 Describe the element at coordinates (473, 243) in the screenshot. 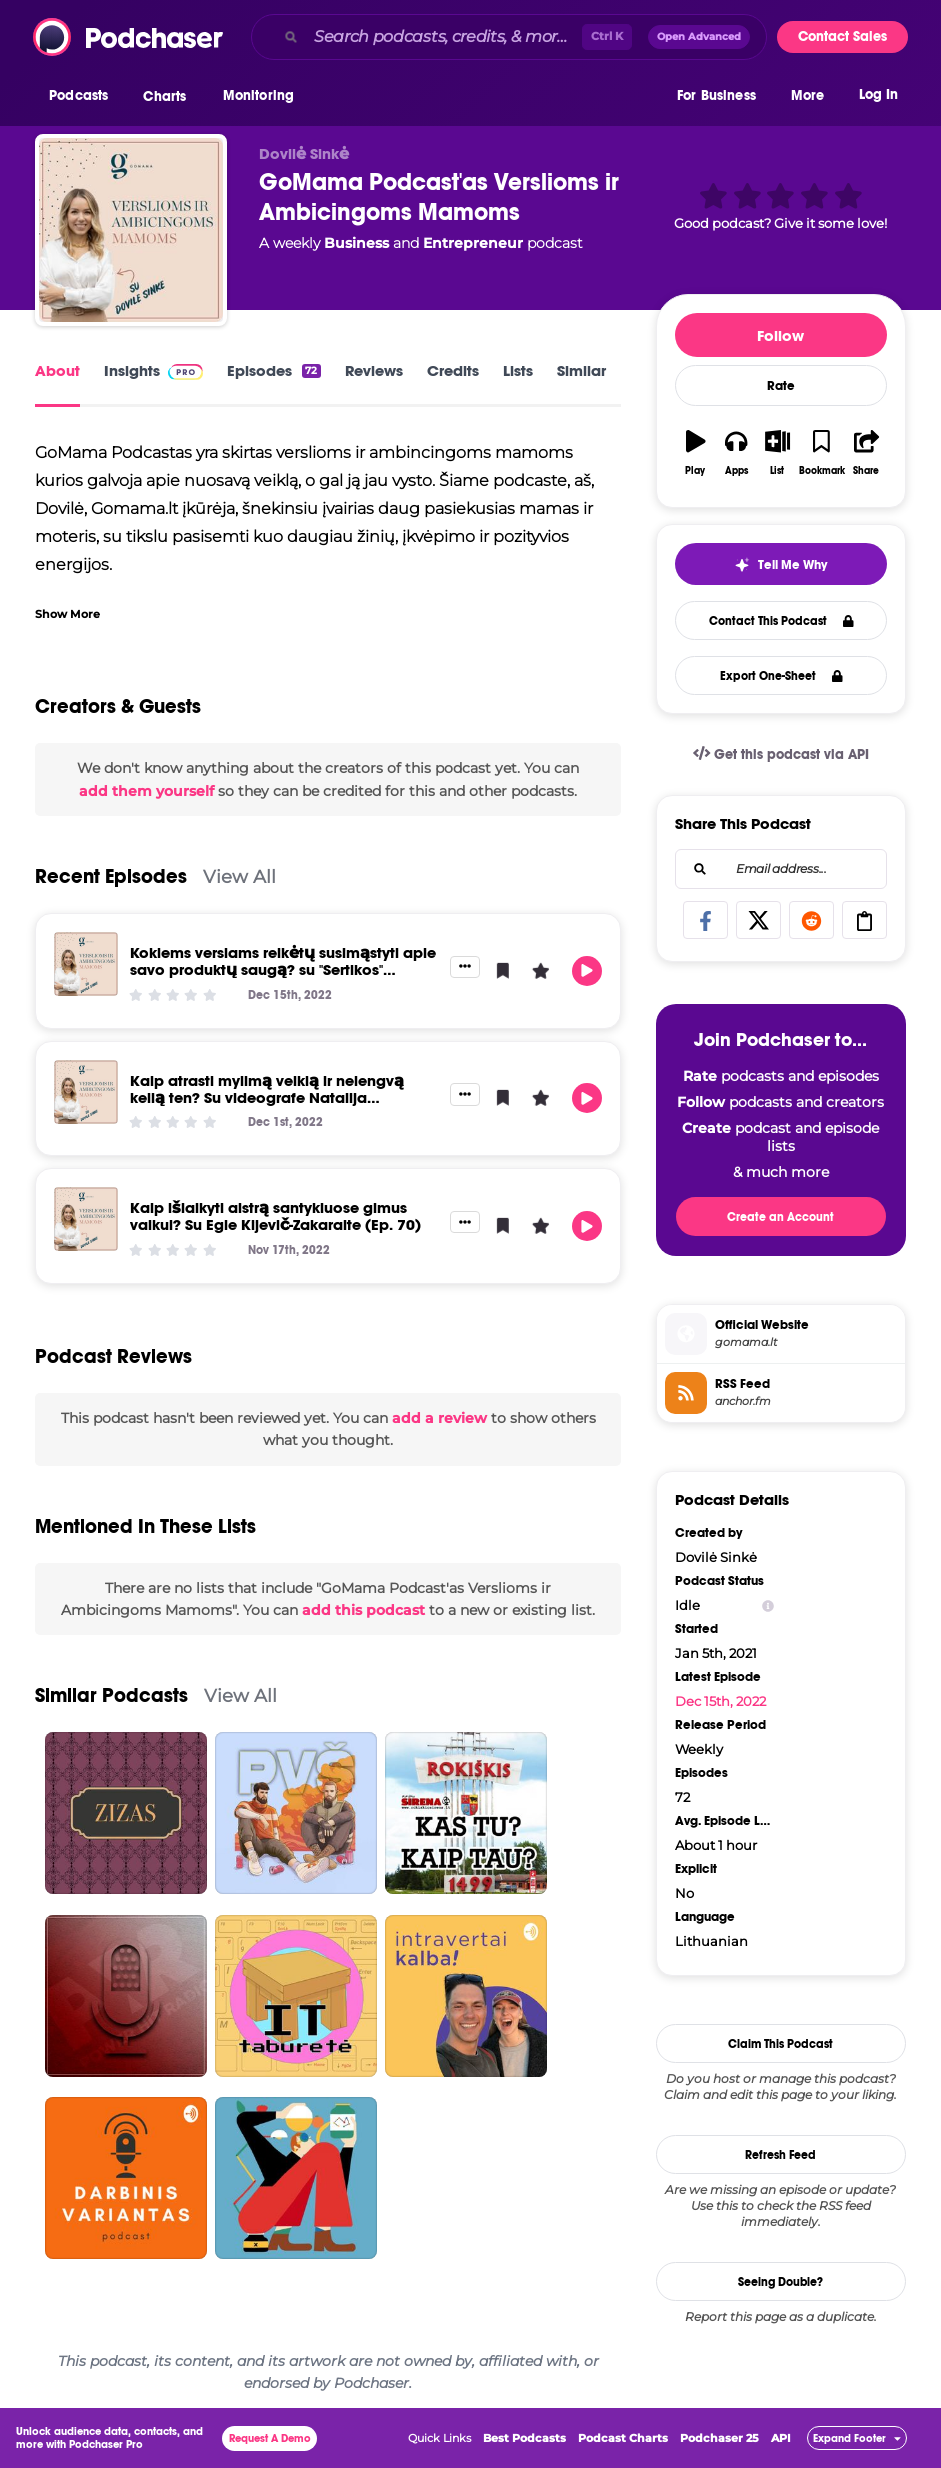

I see `Entrepreneur` at that location.